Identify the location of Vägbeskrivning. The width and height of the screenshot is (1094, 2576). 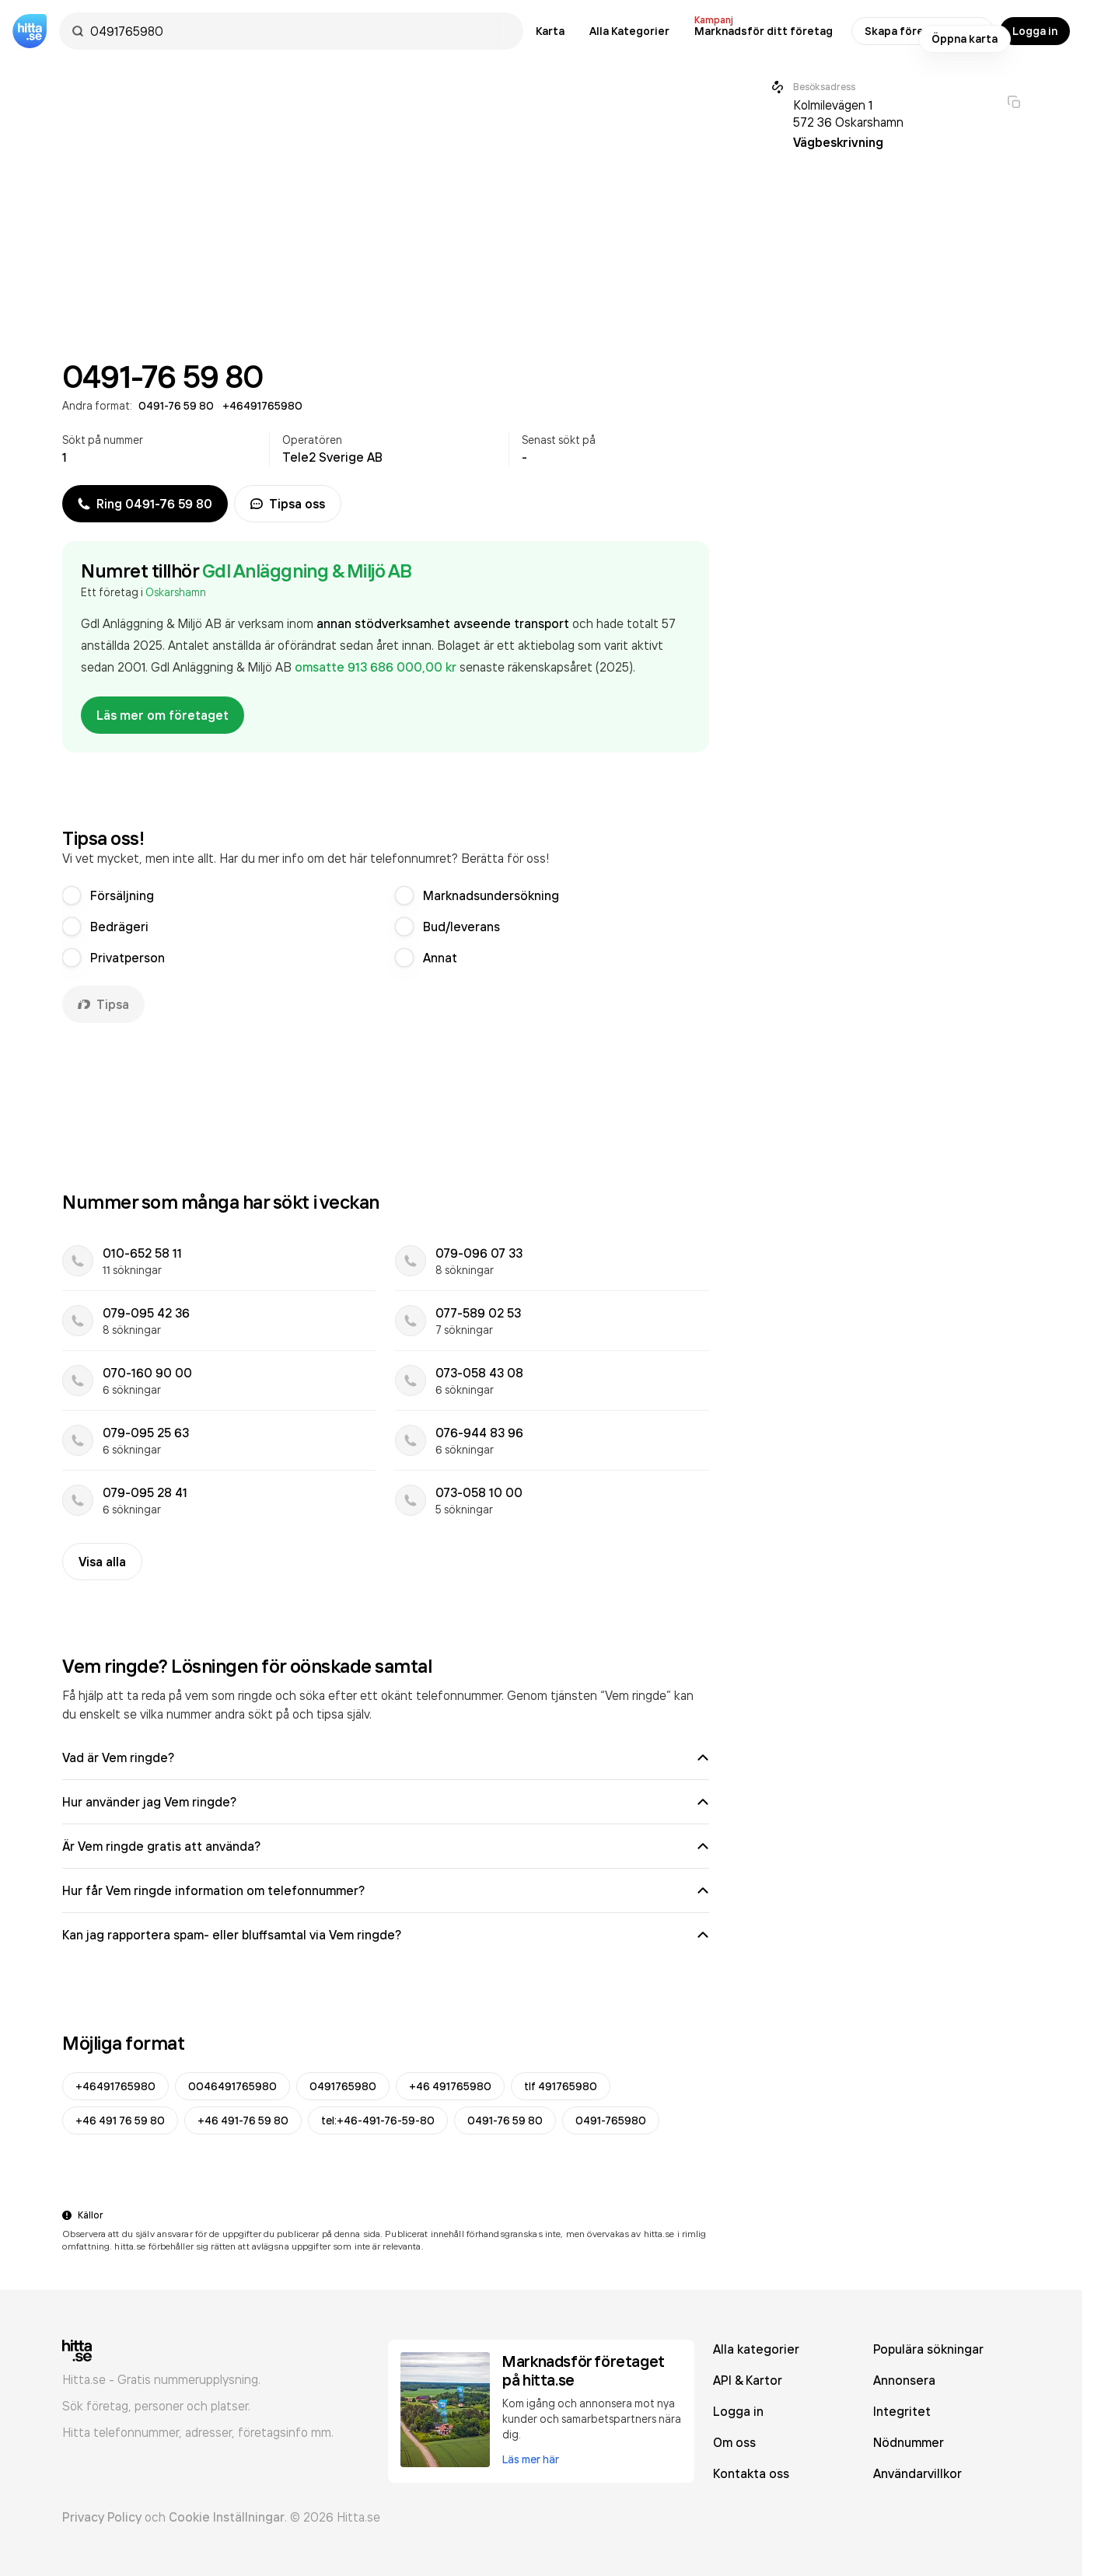
(838, 142).